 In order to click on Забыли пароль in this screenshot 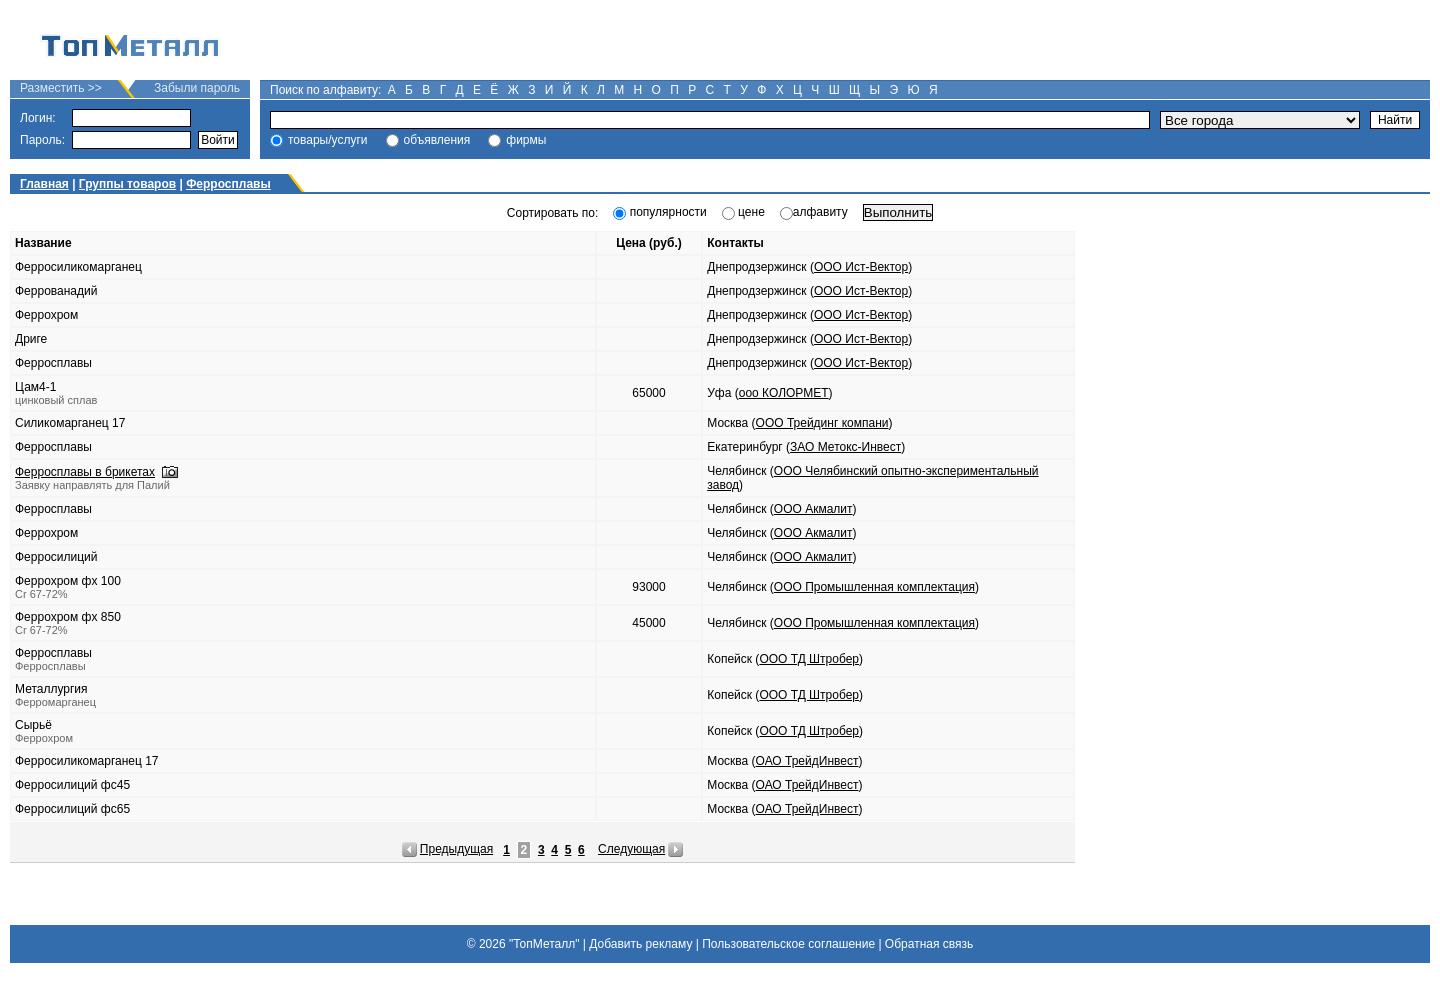, I will do `click(197, 88)`.